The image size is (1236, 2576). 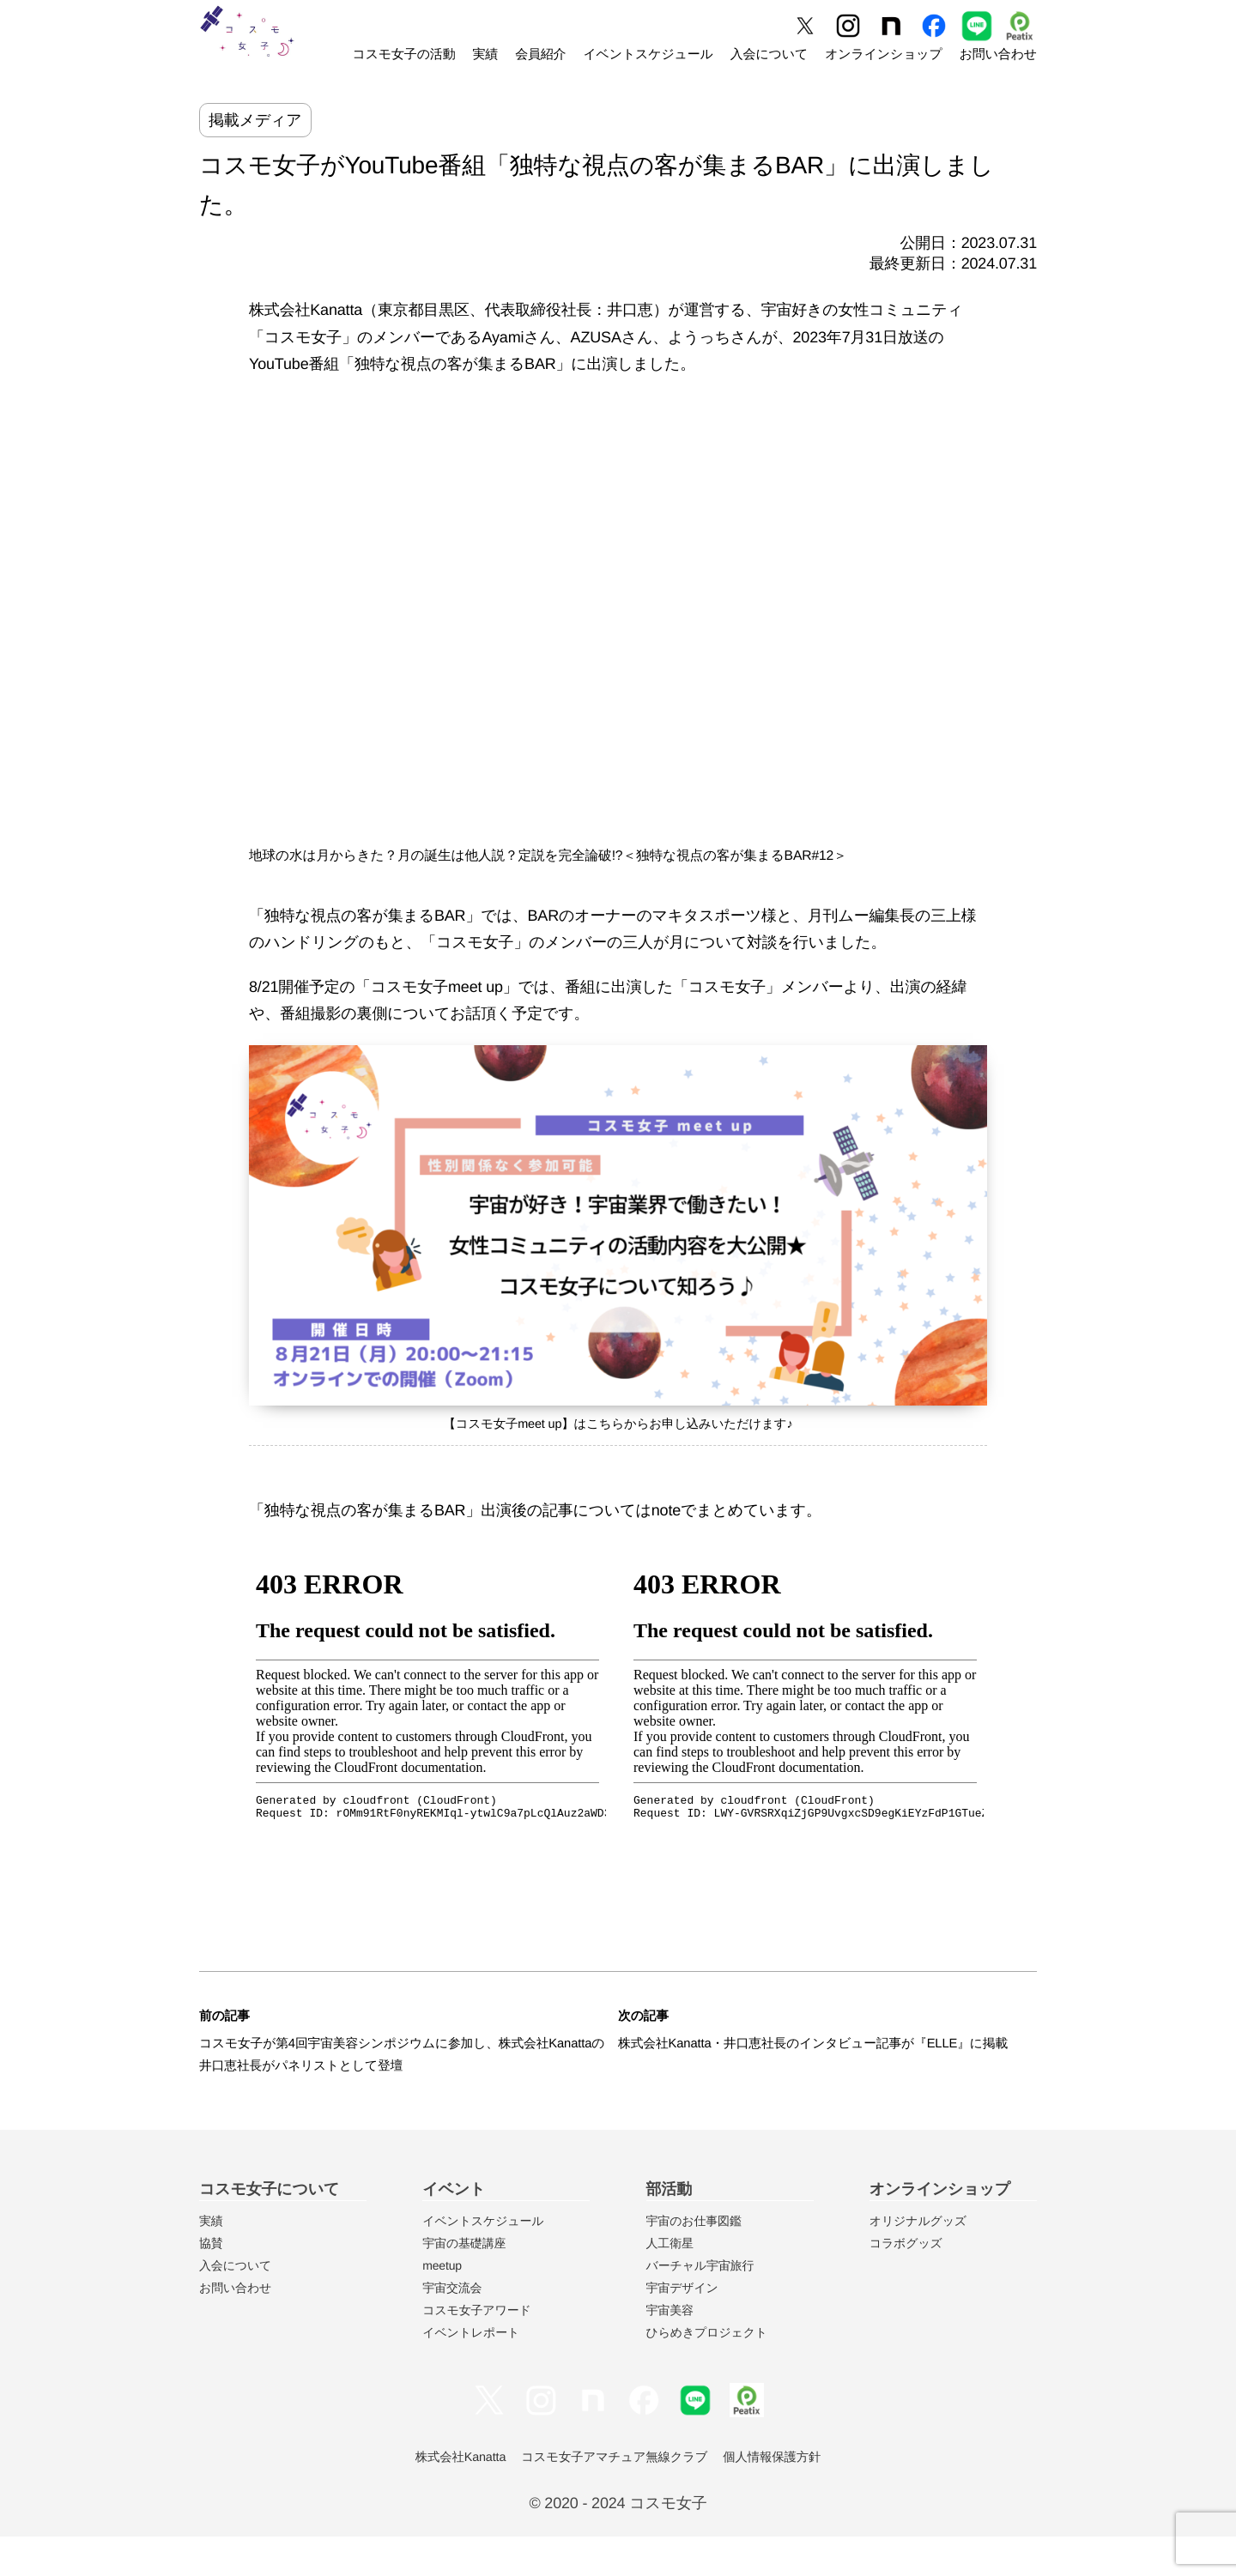 What do you see at coordinates (444, 2496) in the screenshot?
I see `株式会社Kanatta` at bounding box center [444, 2496].